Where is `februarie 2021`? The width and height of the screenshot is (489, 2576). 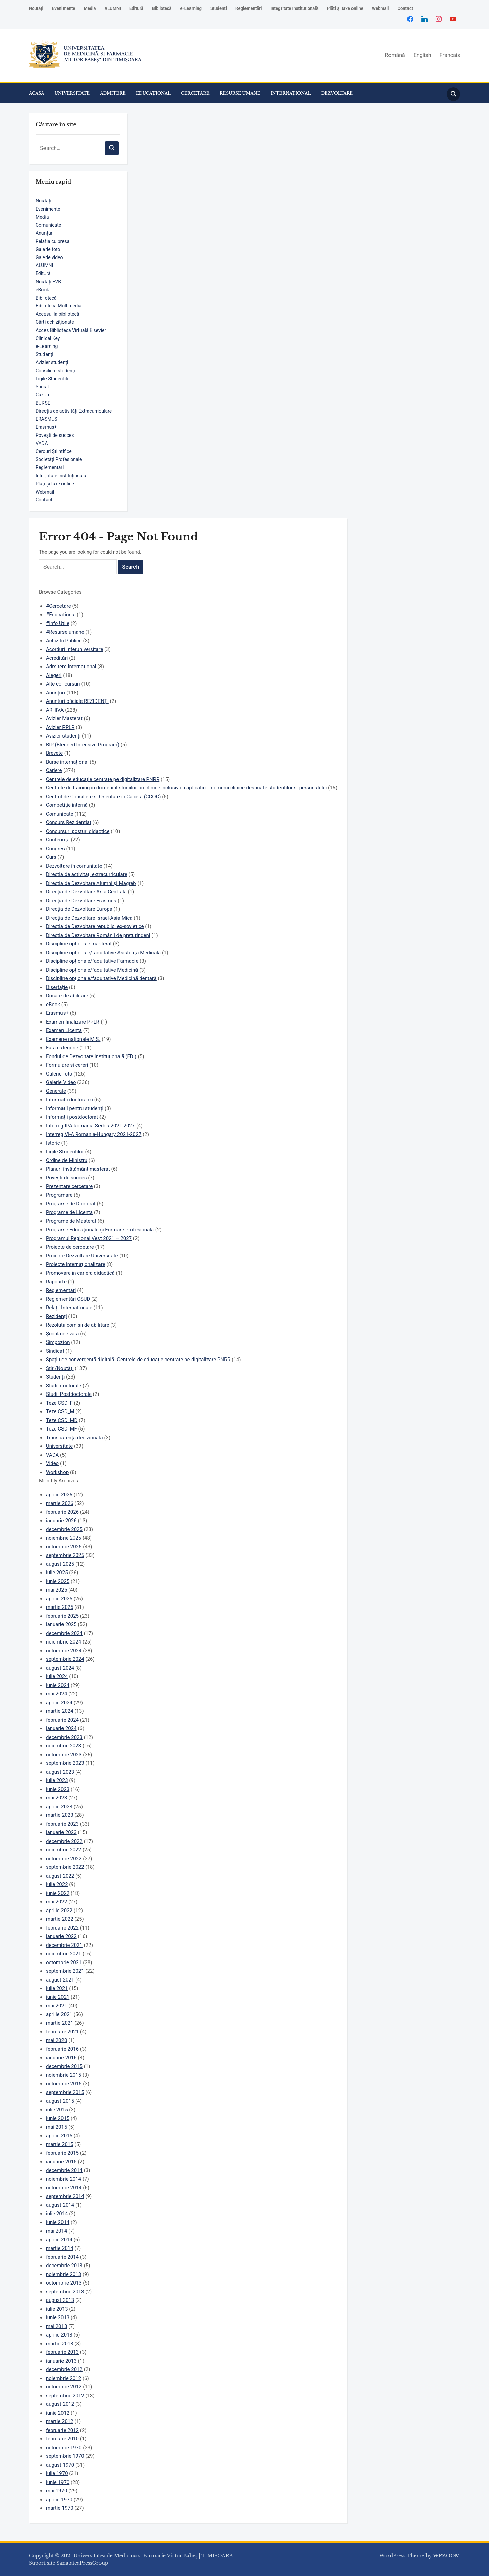 februarie 2021 is located at coordinates (62, 2032).